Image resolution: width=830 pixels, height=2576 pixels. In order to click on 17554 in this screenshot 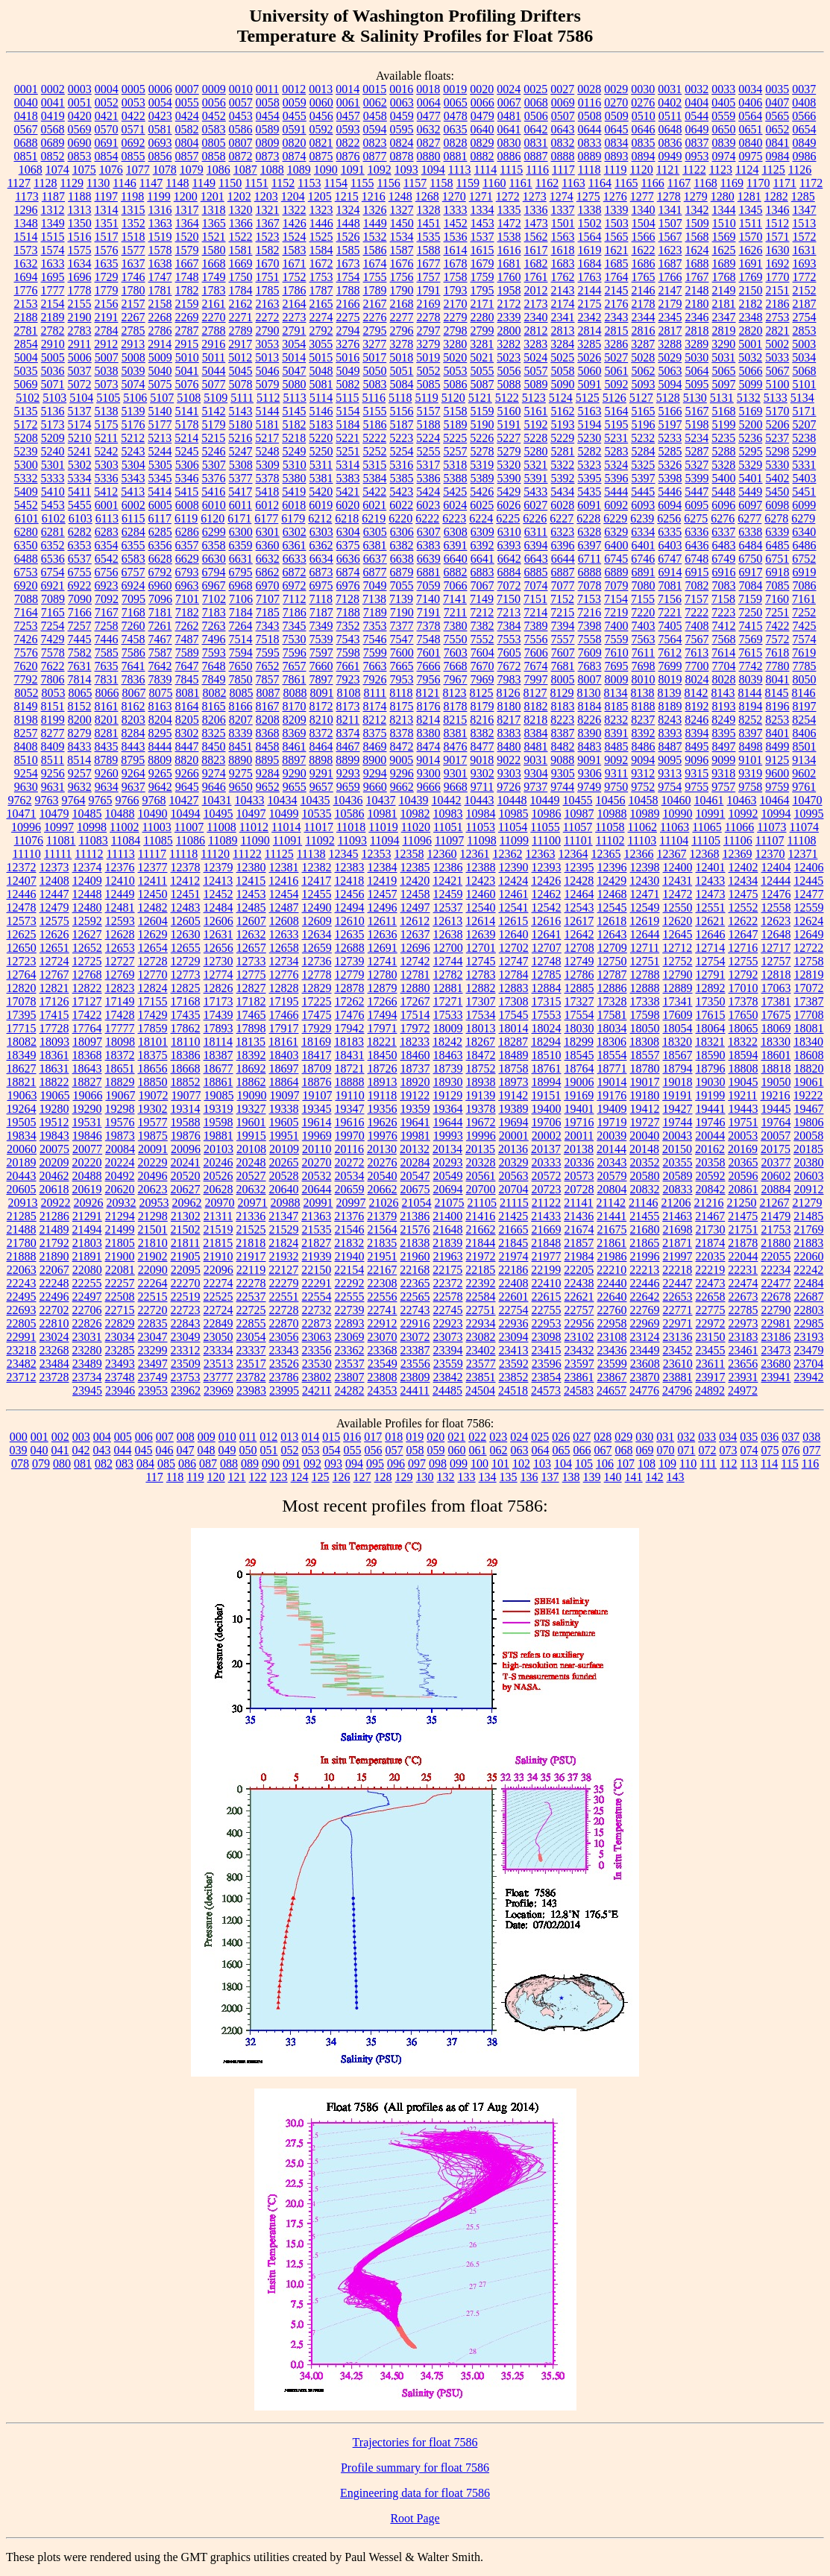, I will do `click(579, 1014)`.